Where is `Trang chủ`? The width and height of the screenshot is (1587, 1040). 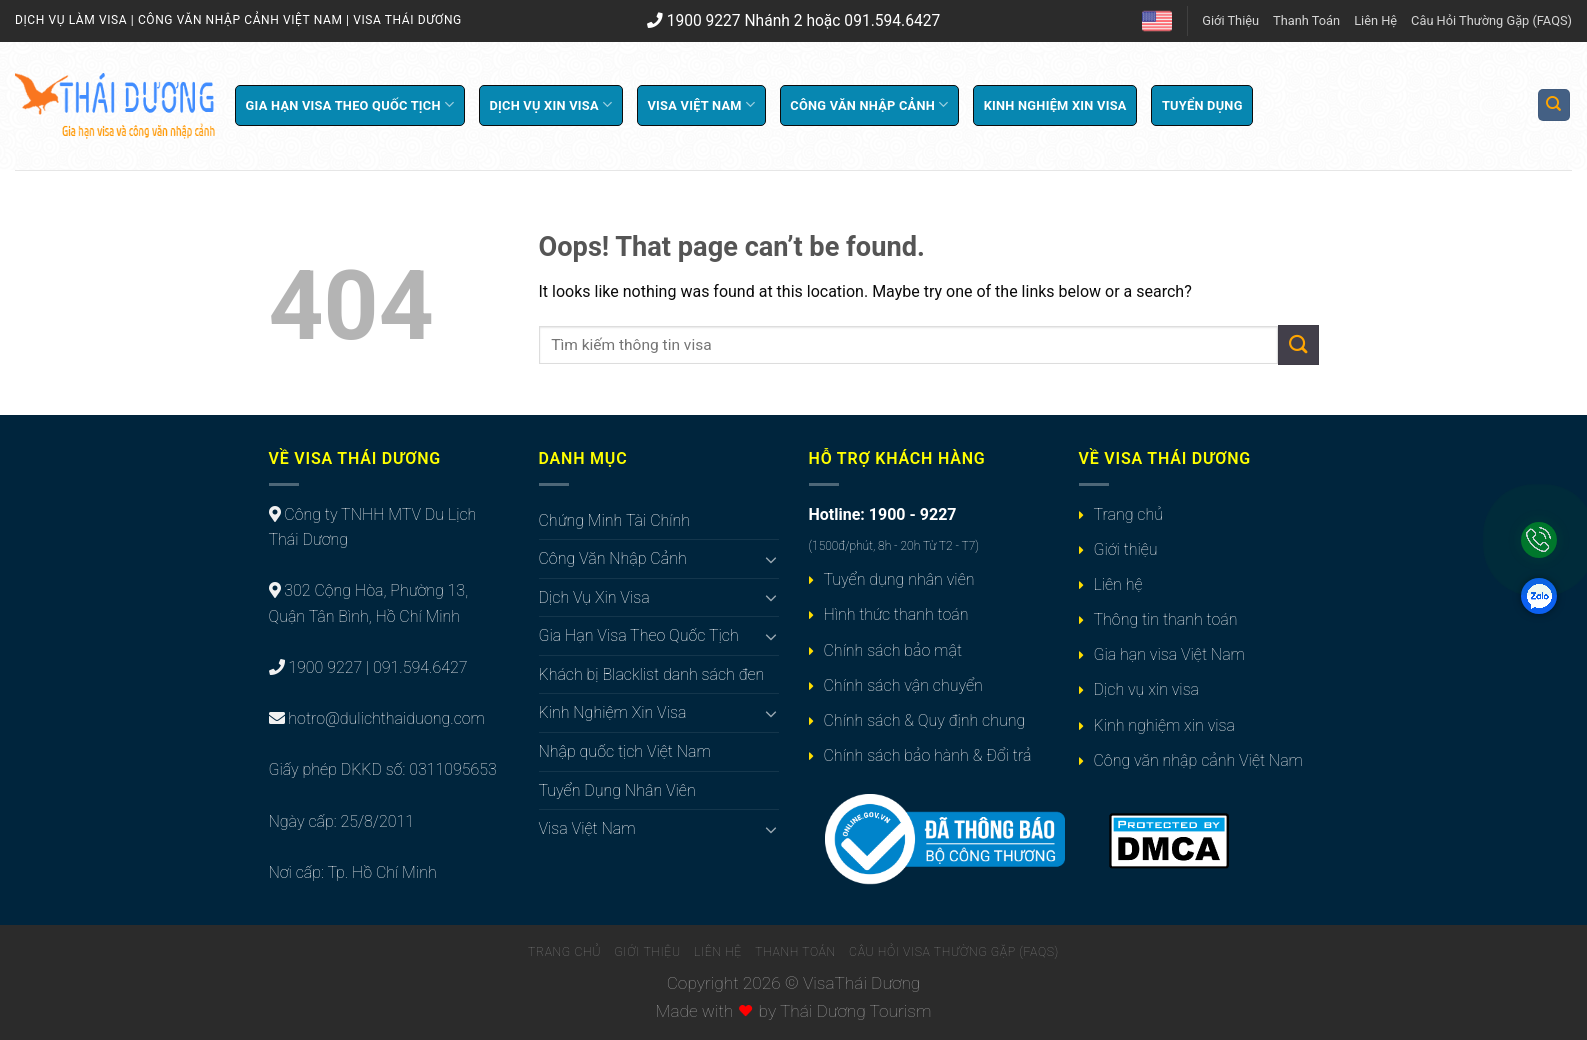
Trang chủ is located at coordinates (1128, 514).